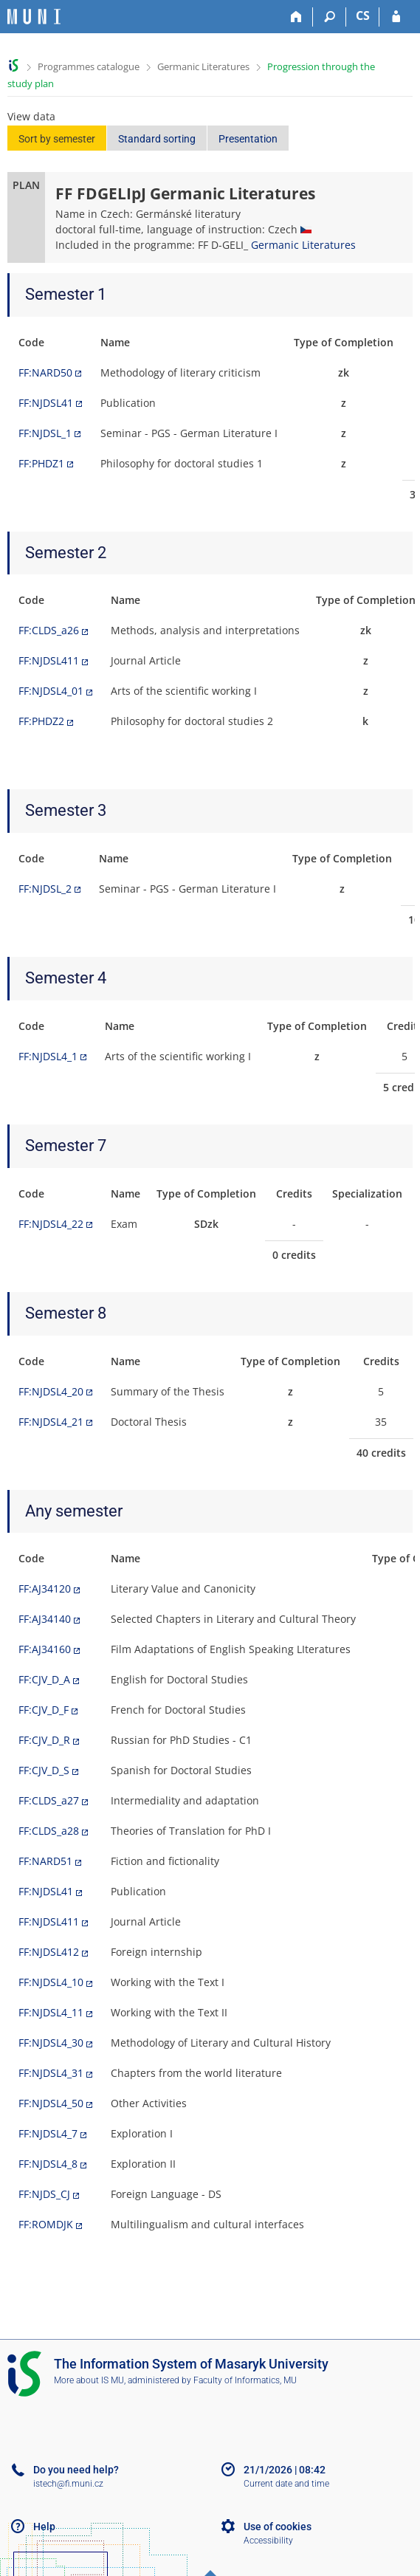 The width and height of the screenshot is (420, 2576). What do you see at coordinates (248, 139) in the screenshot?
I see `Presentation [button]` at bounding box center [248, 139].